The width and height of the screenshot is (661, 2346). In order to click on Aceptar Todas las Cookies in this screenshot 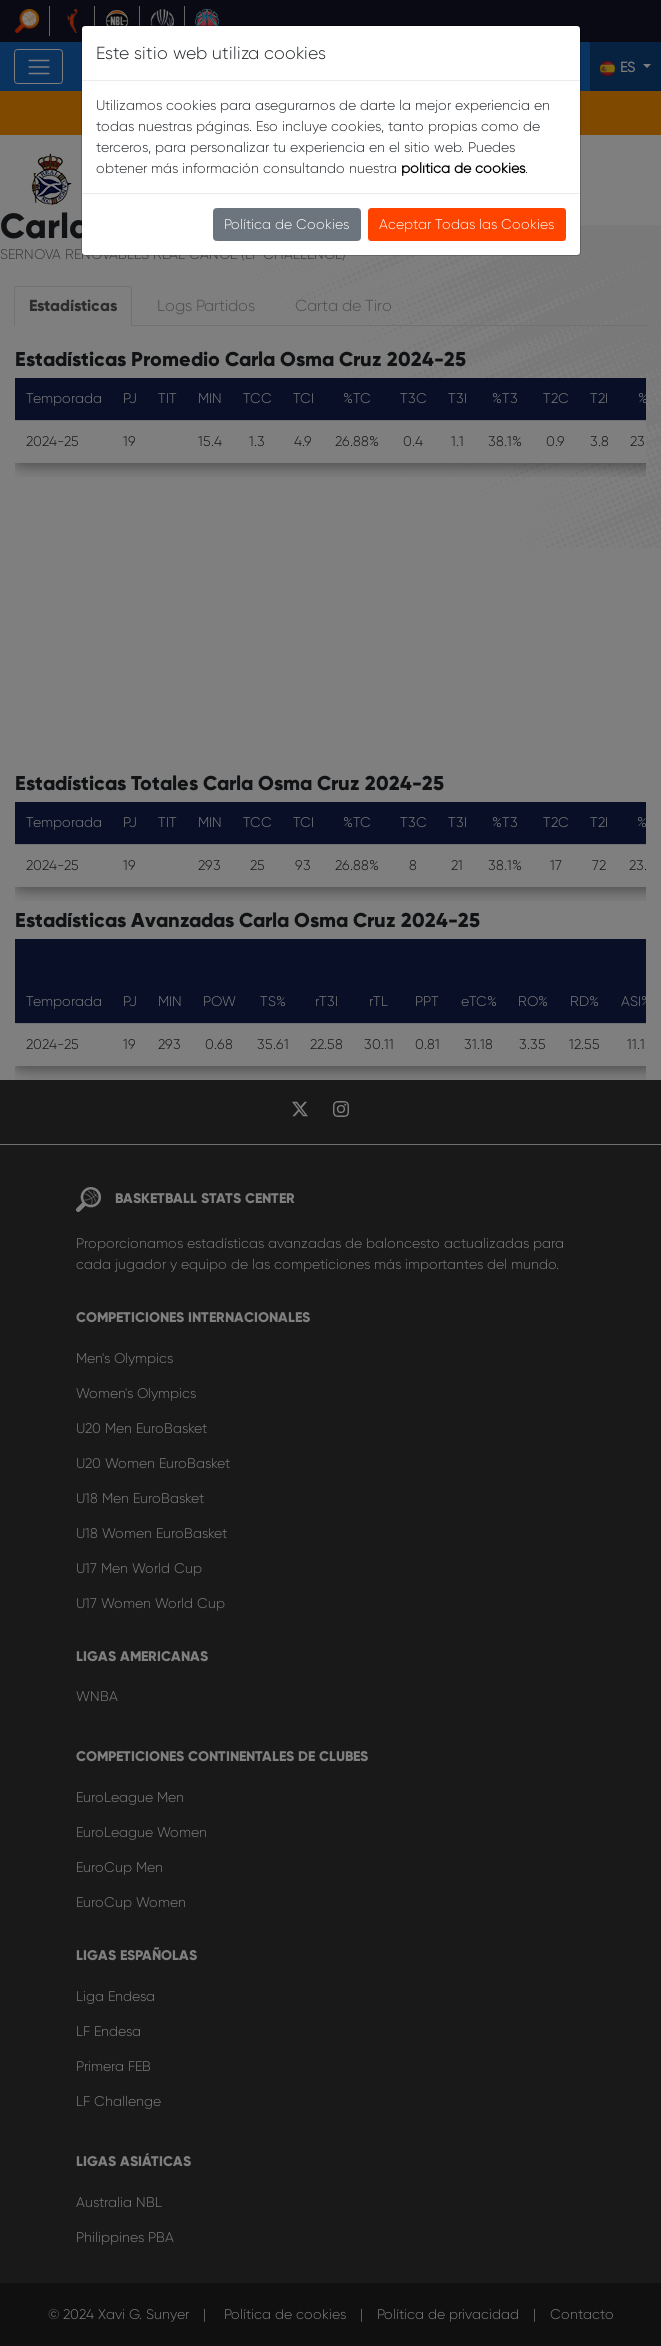, I will do `click(466, 224)`.